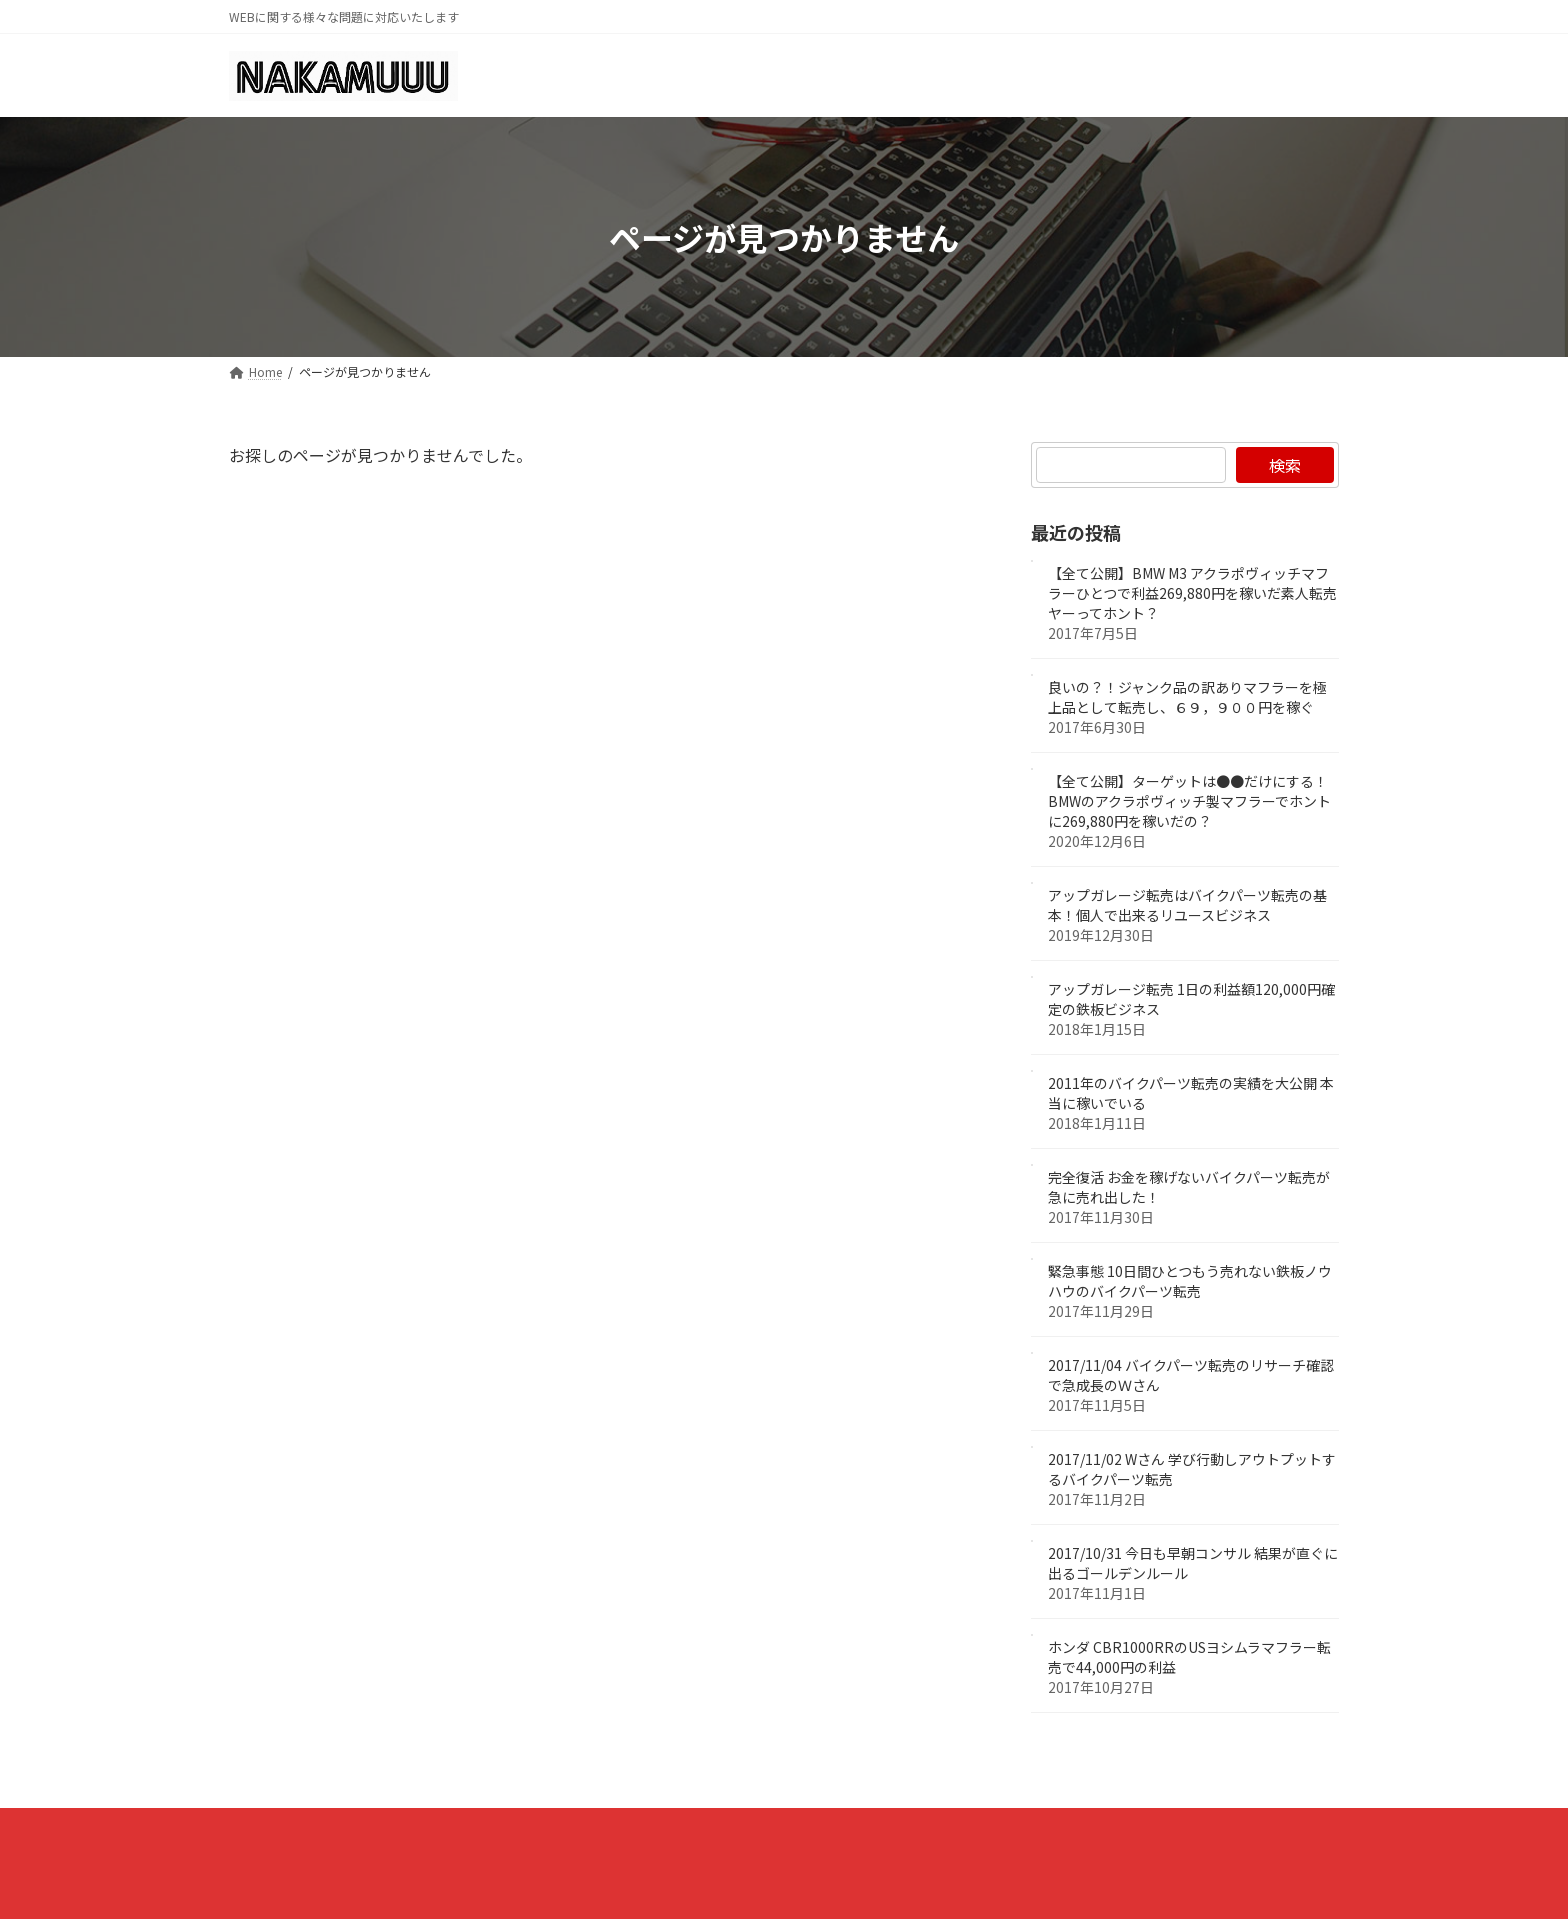 The image size is (1568, 1919). What do you see at coordinates (1189, 802) in the screenshot?
I see `【全て公開】ターゲットは●●だけにする！BMWのアクラポヴィッチ製マフラーでホントに269,880円を稼いだの？` at bounding box center [1189, 802].